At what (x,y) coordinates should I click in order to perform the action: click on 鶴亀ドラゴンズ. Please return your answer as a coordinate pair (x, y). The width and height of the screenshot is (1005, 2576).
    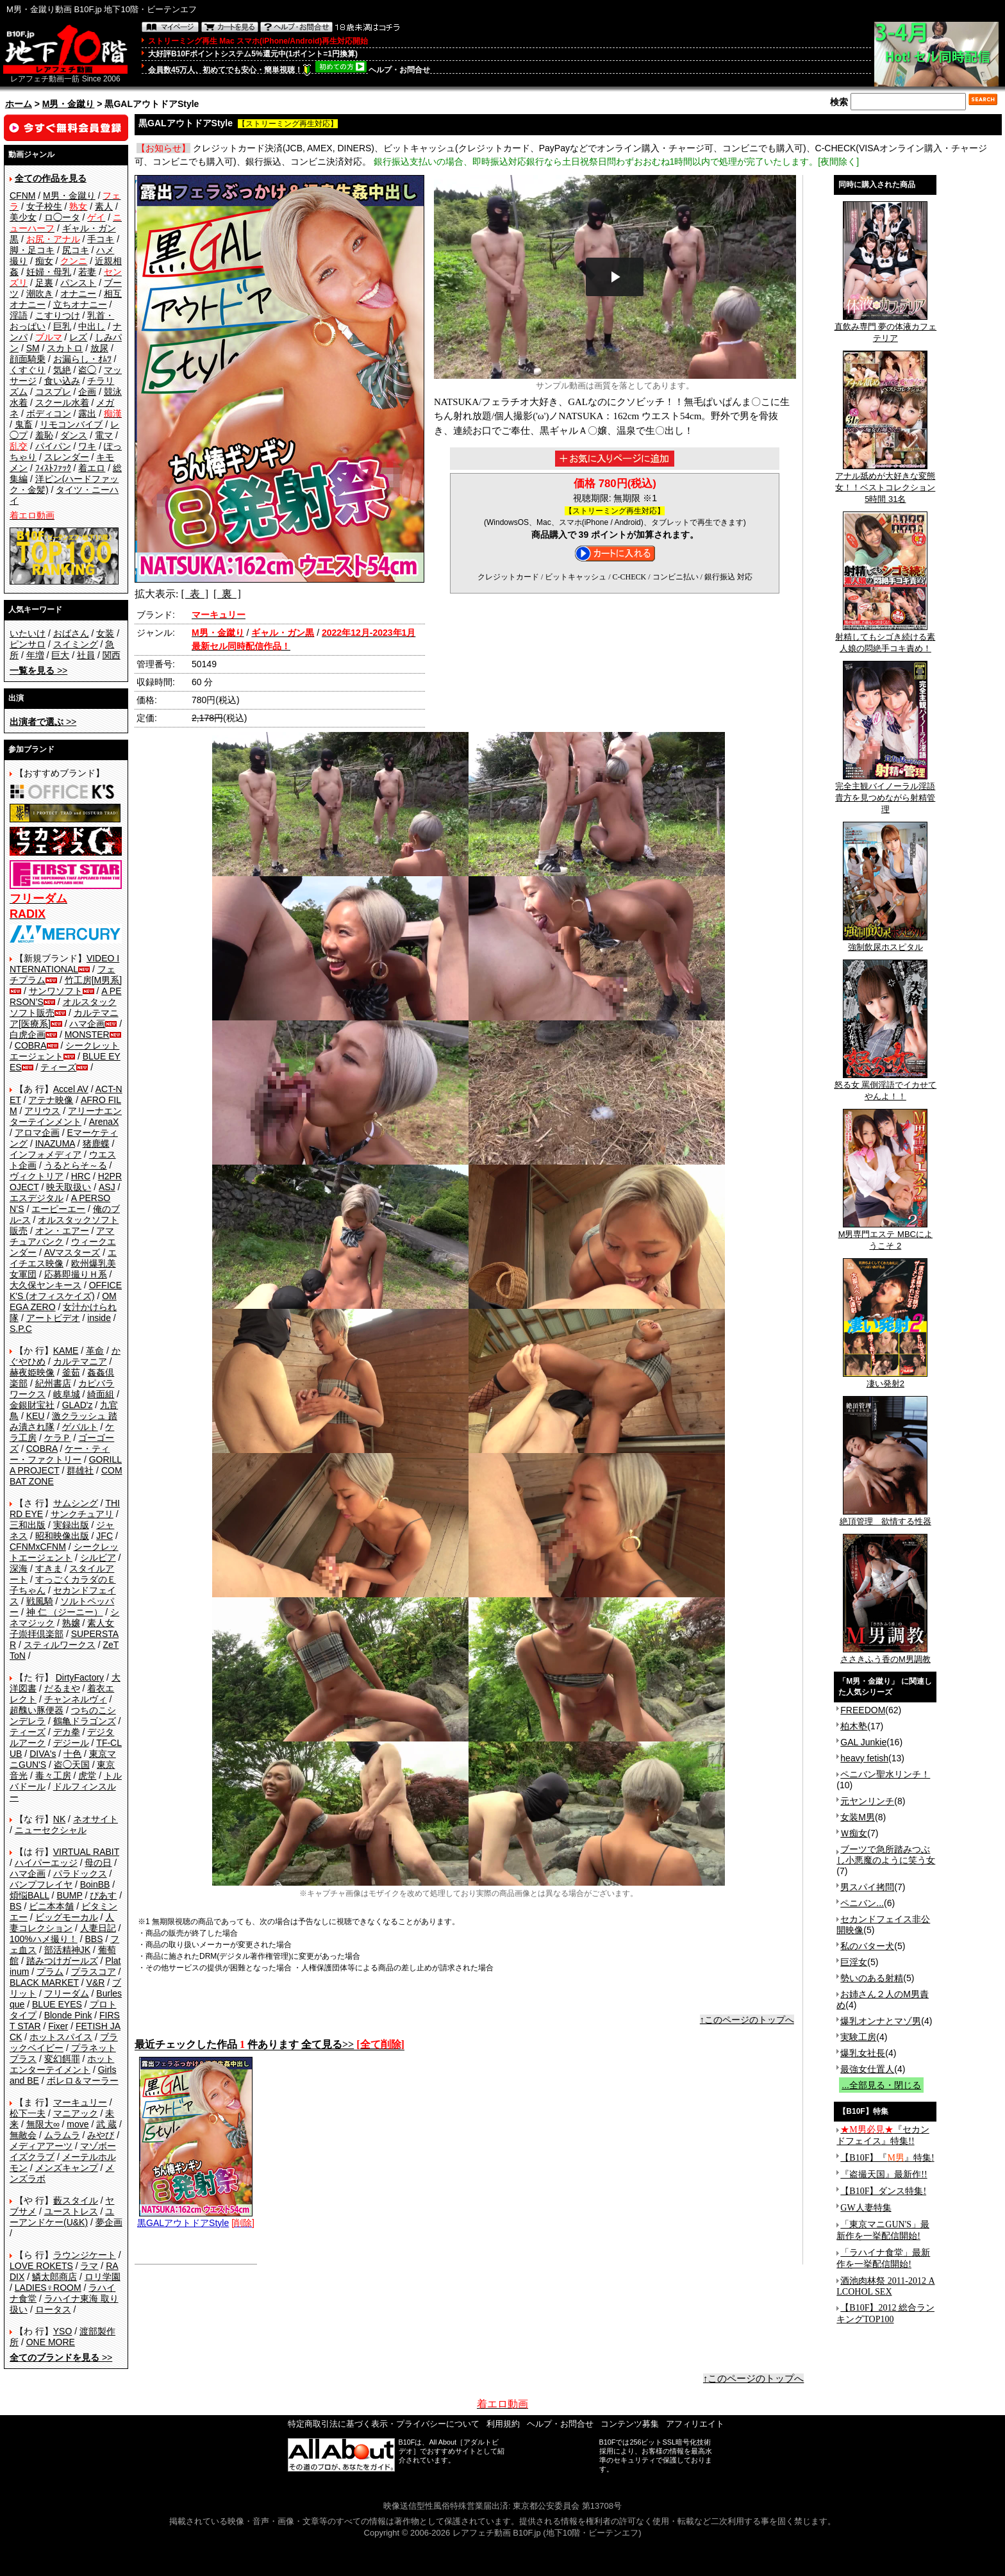
    Looking at the image, I should click on (84, 1721).